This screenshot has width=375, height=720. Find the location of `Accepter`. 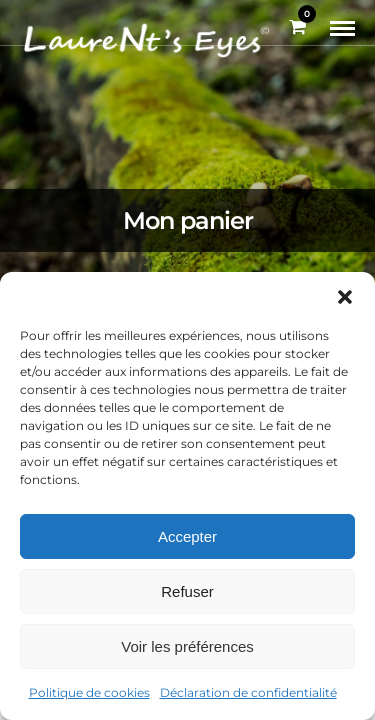

Accepter is located at coordinates (187, 536).